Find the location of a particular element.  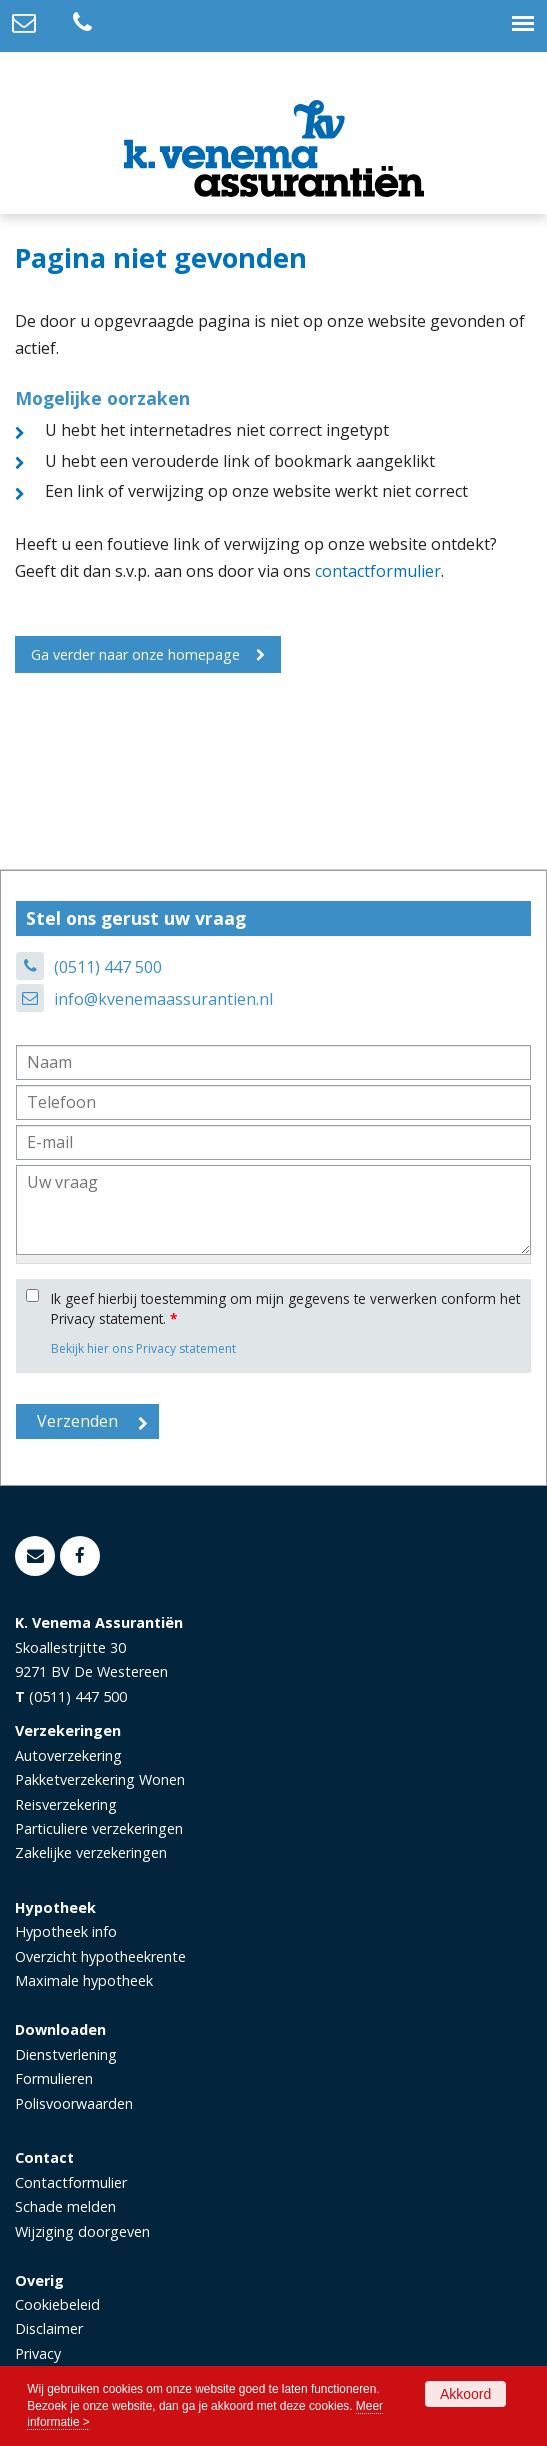

Cookiebeleid is located at coordinates (57, 2304).